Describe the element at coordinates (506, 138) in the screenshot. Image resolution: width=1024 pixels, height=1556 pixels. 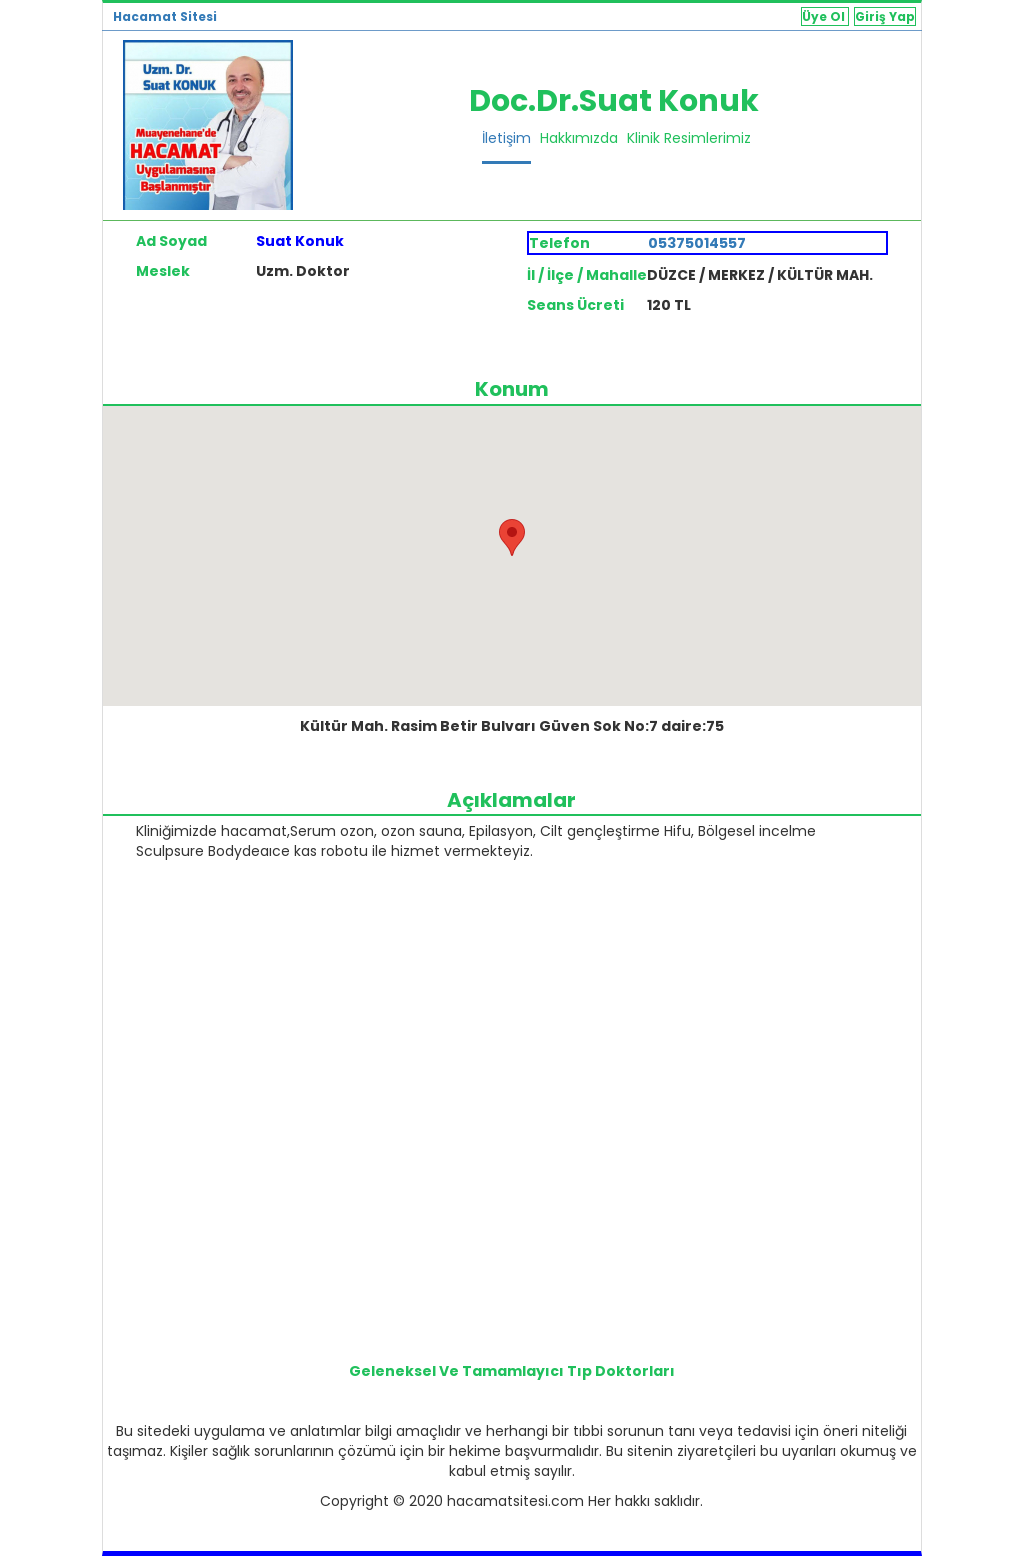
I see `İletişim` at that location.